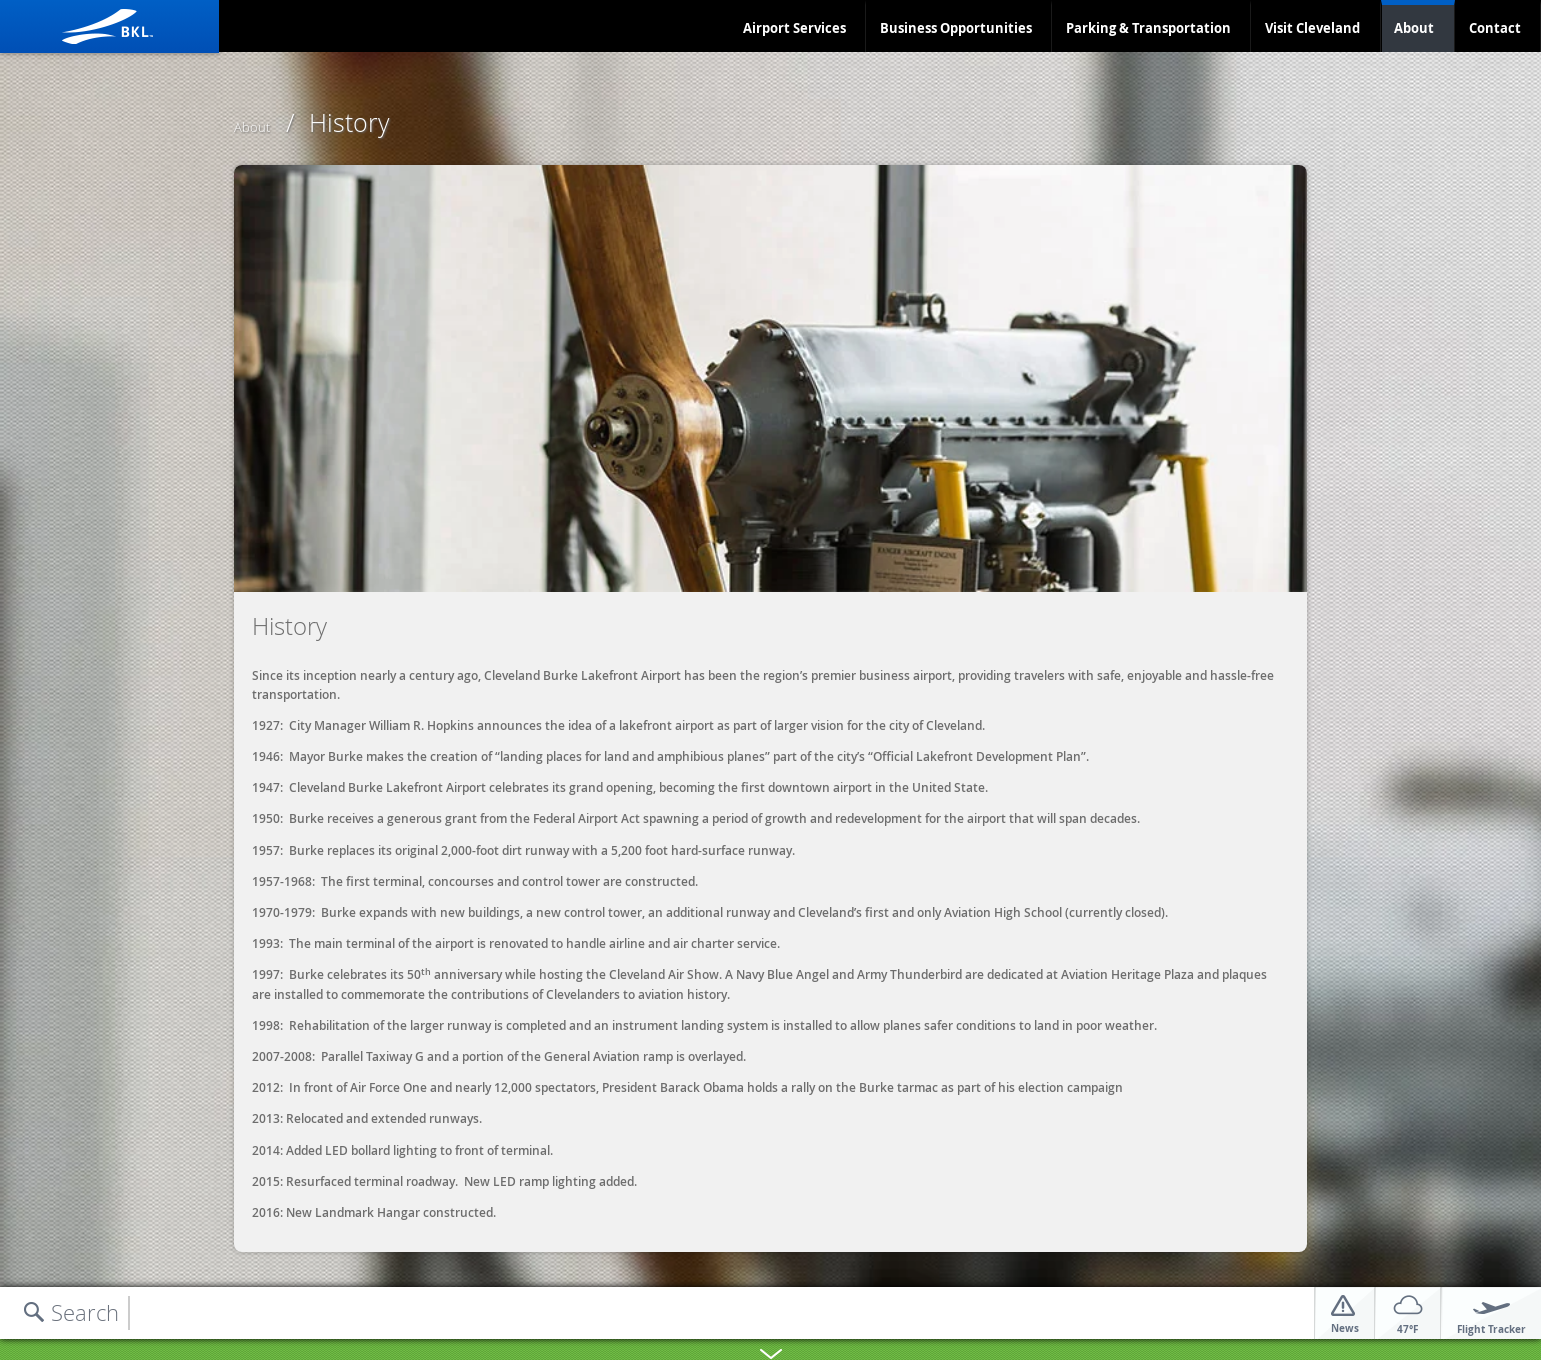 The width and height of the screenshot is (1541, 1360). What do you see at coordinates (1414, 28) in the screenshot?
I see `About` at bounding box center [1414, 28].